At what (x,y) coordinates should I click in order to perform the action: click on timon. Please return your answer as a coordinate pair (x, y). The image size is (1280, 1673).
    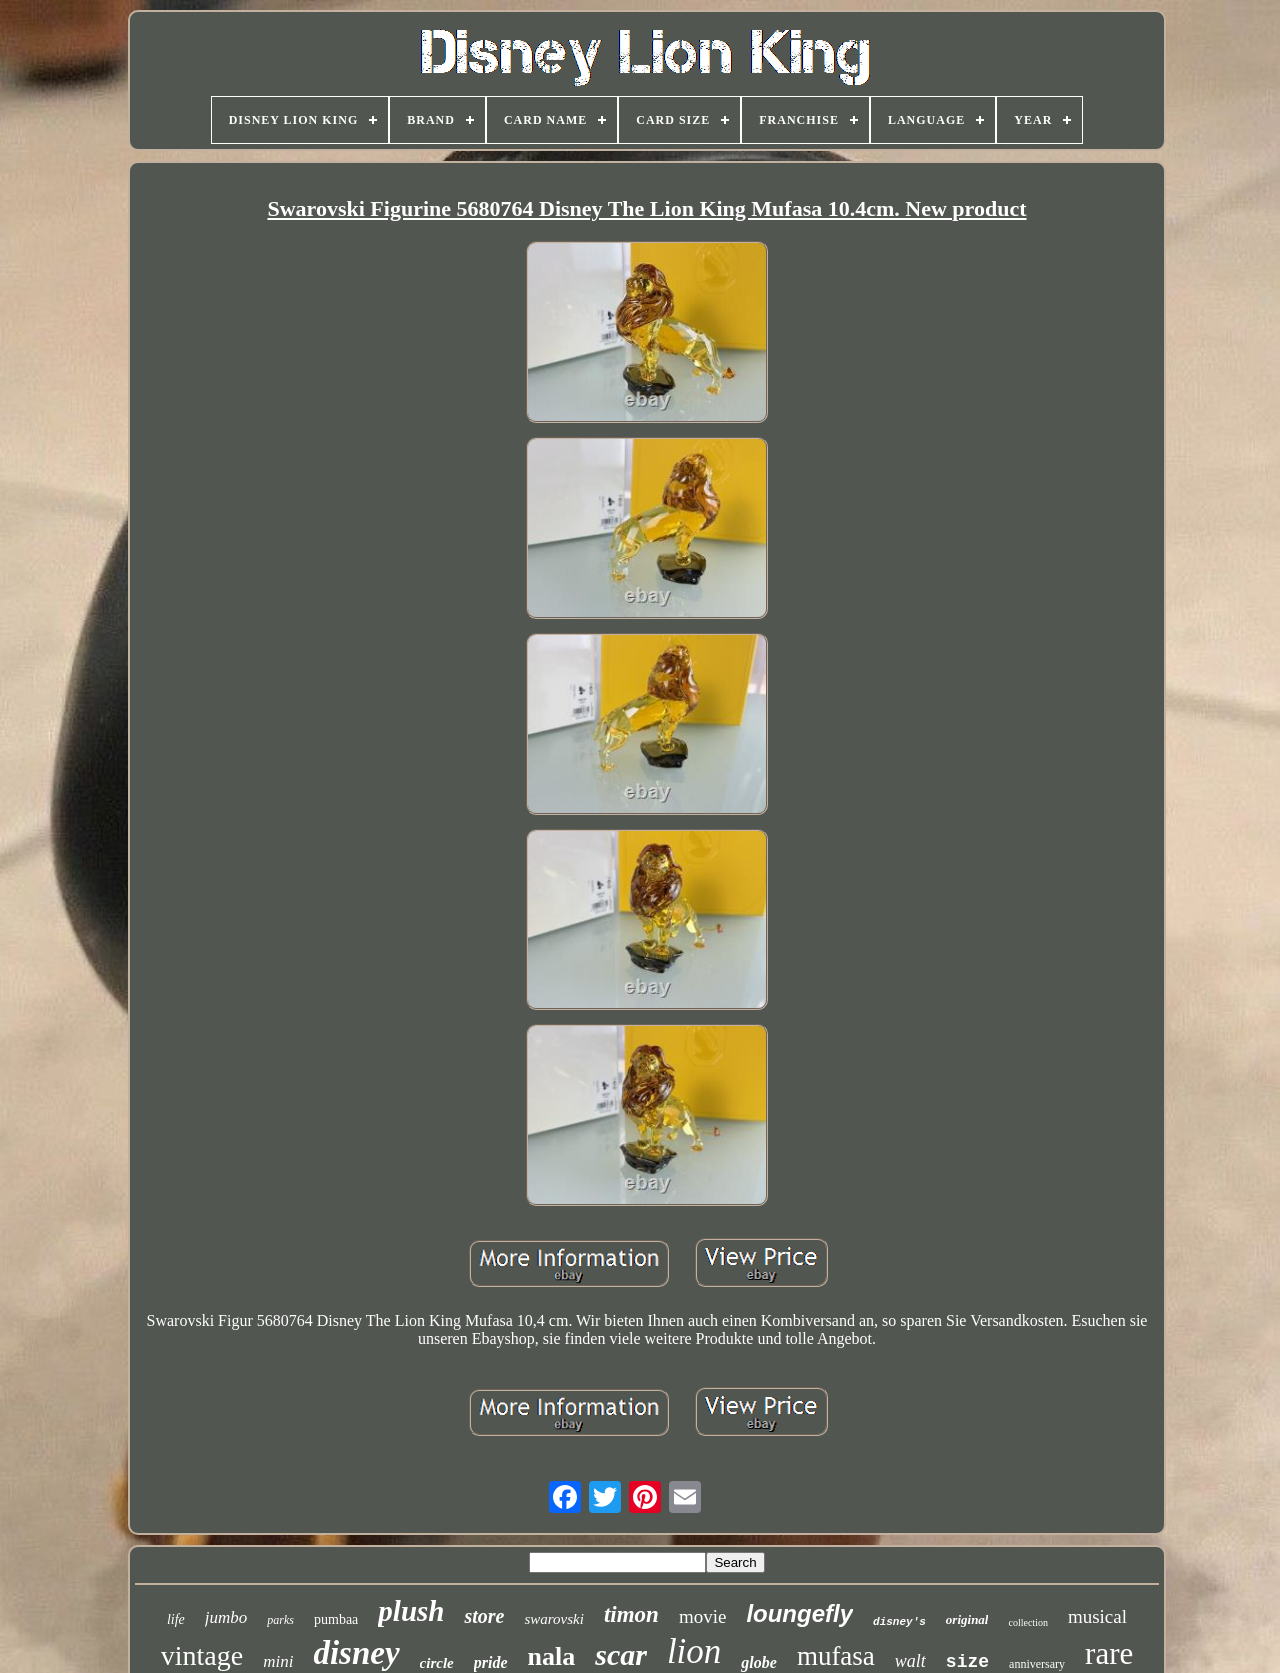
    Looking at the image, I should click on (631, 1614).